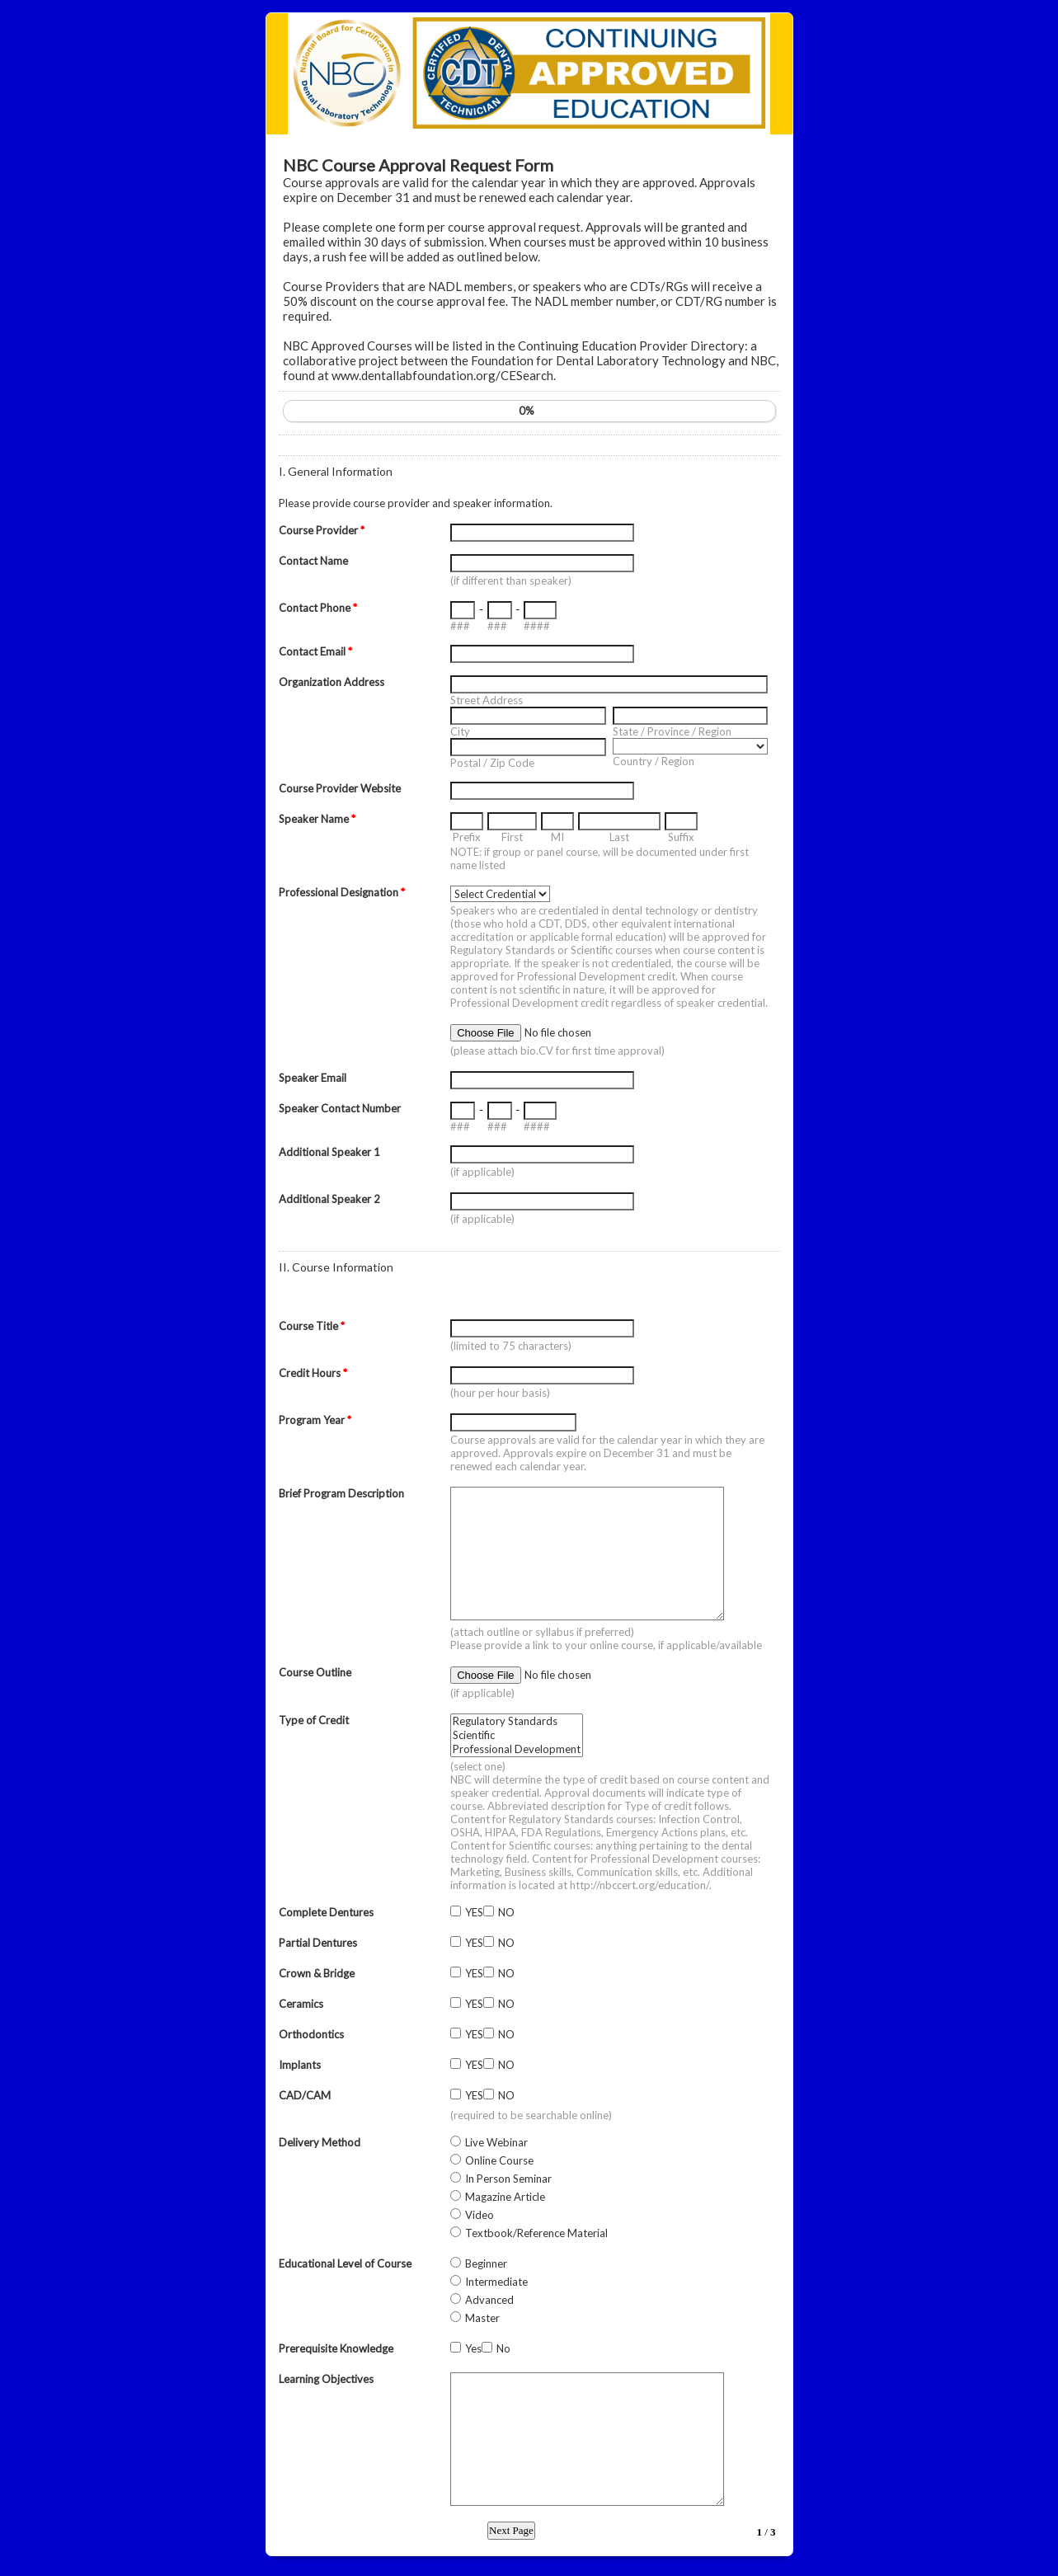 The height and width of the screenshot is (2576, 1058). Describe the element at coordinates (505, 2196) in the screenshot. I see `Magazine Article` at that location.